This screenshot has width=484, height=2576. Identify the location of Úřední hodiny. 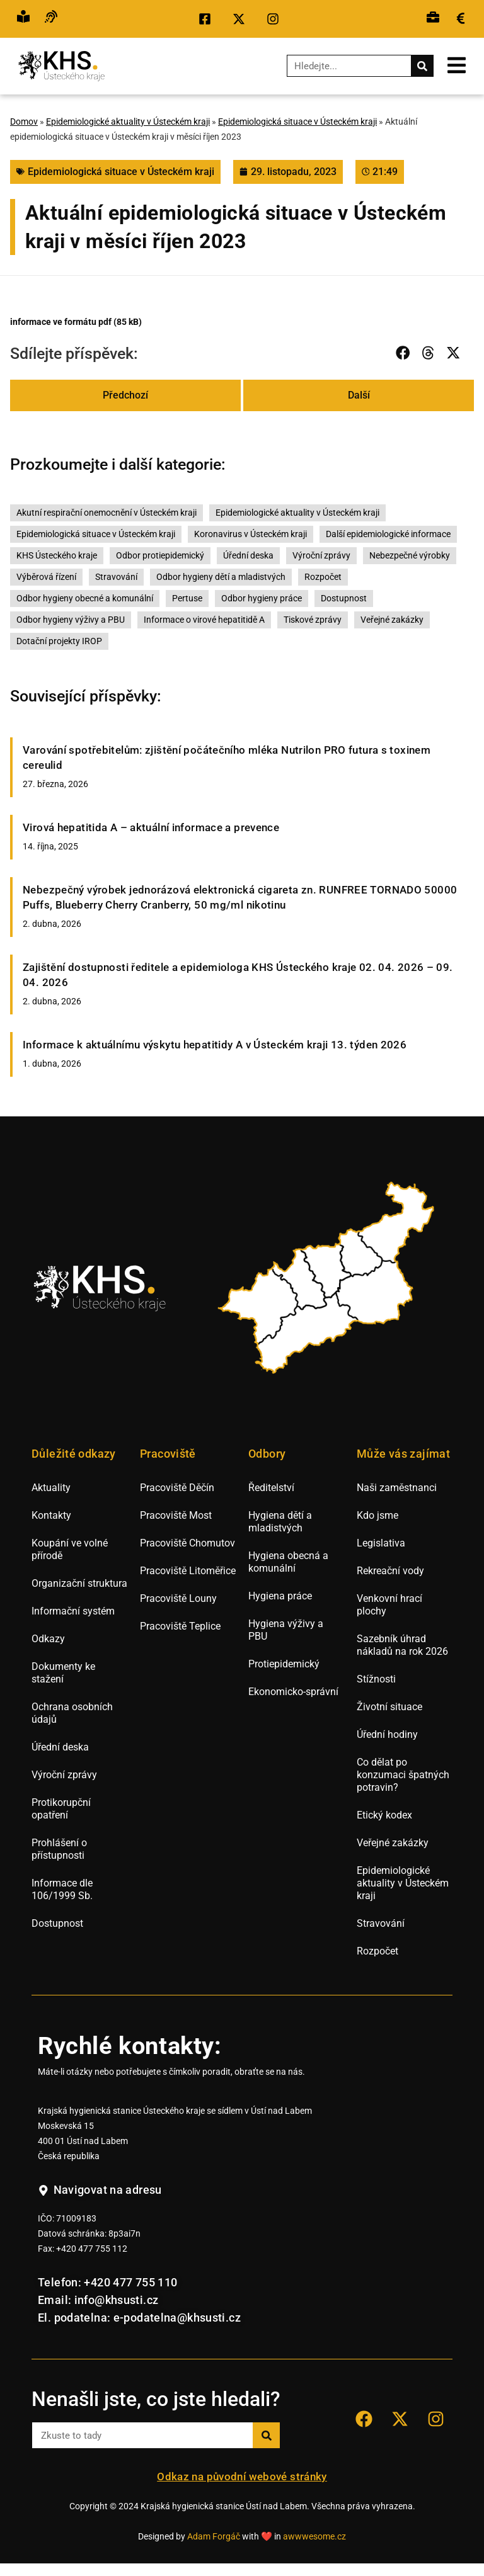
(387, 1734).